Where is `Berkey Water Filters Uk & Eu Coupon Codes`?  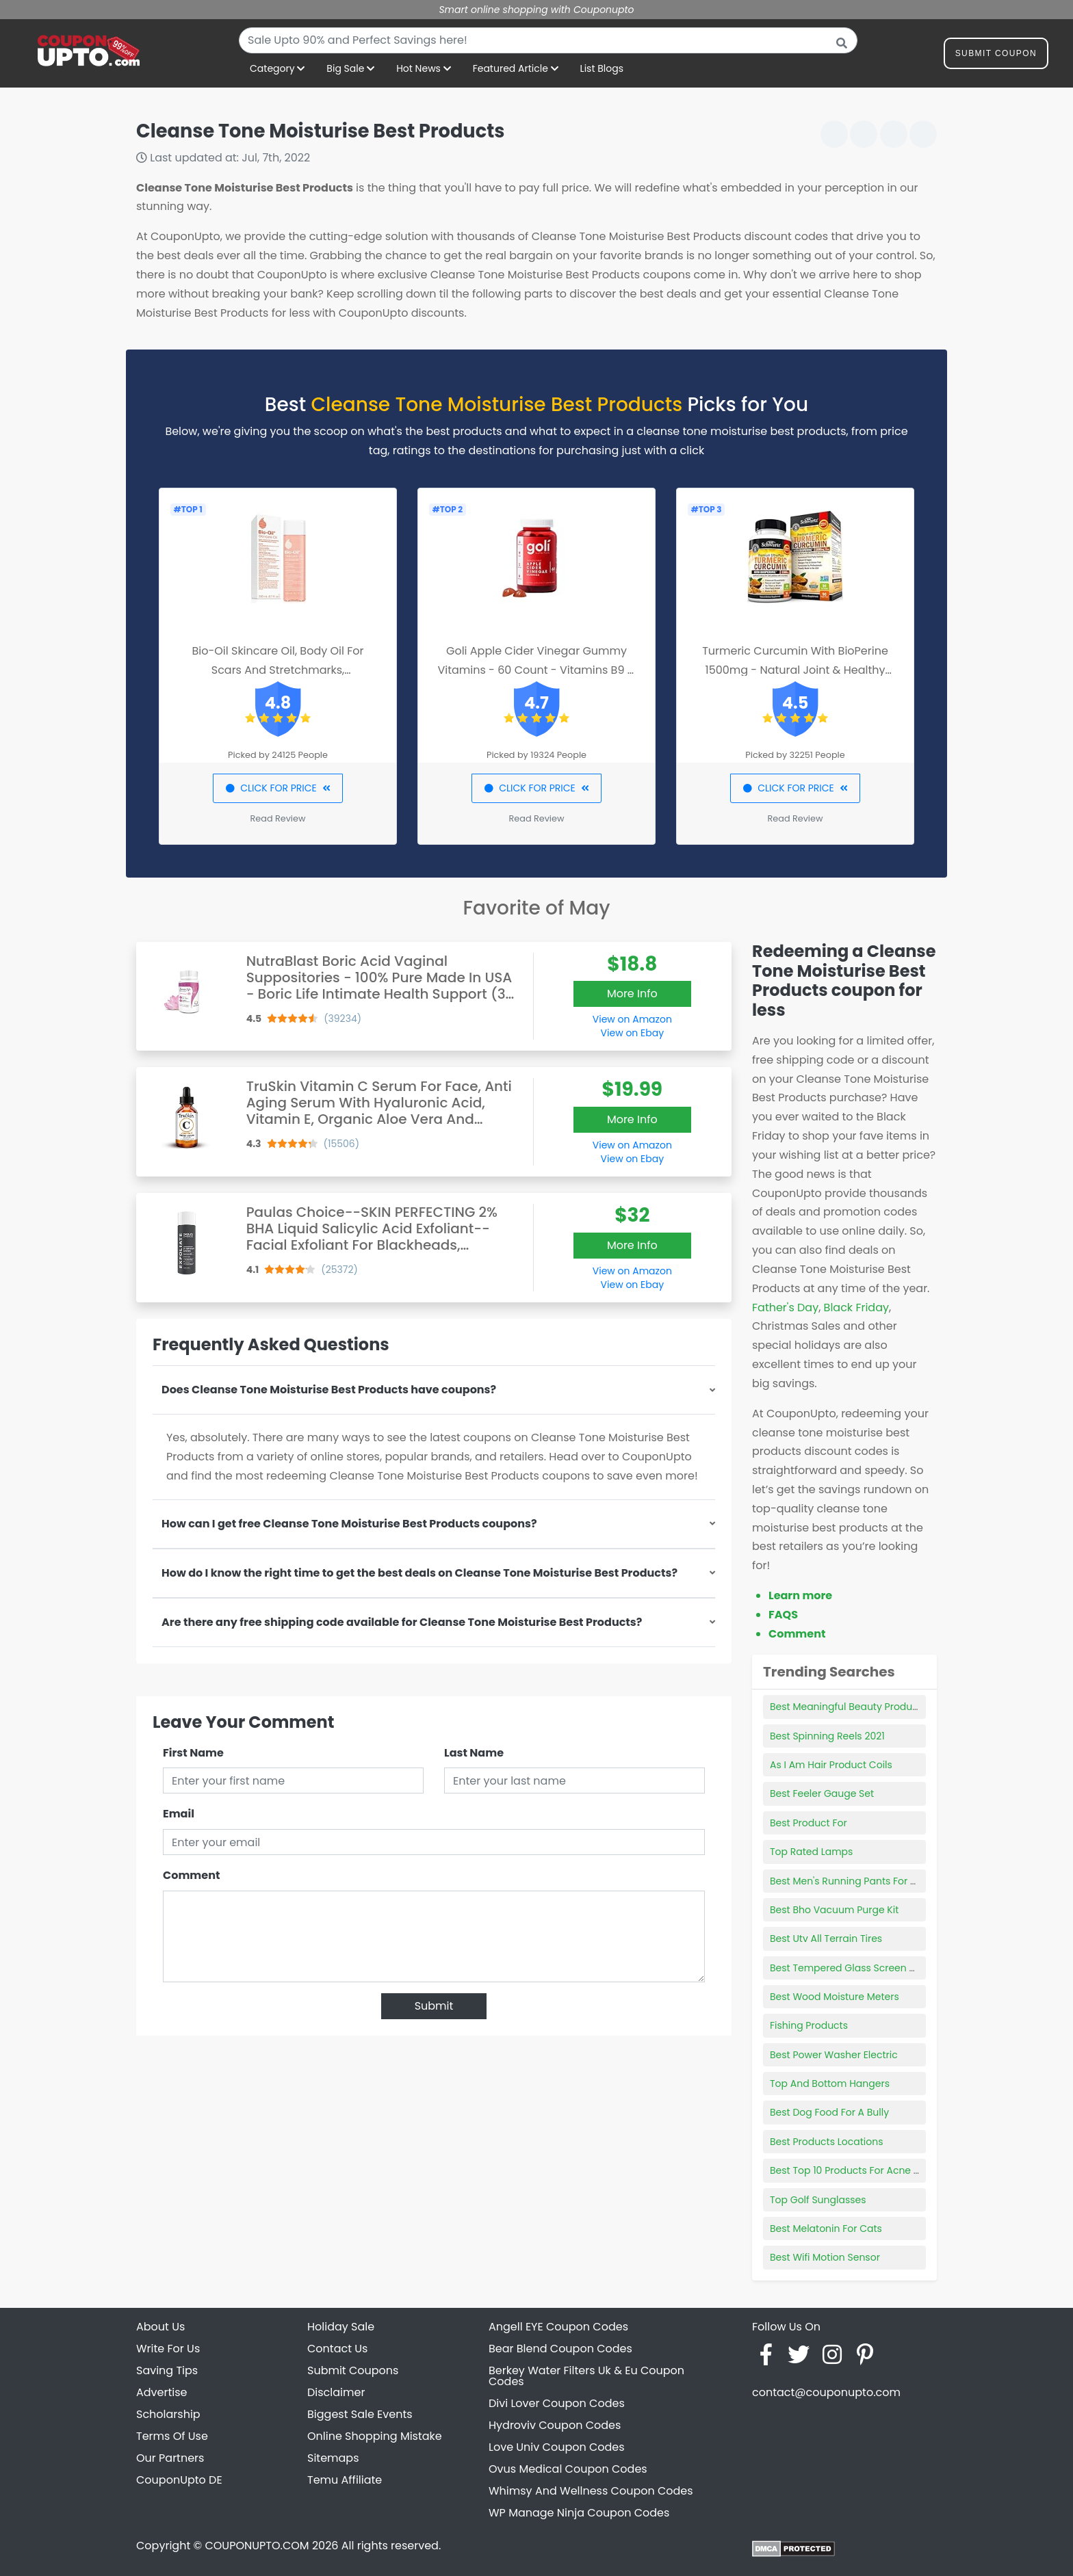 Berkey Water Filters Uk & Eu Coupon Codes is located at coordinates (586, 2376).